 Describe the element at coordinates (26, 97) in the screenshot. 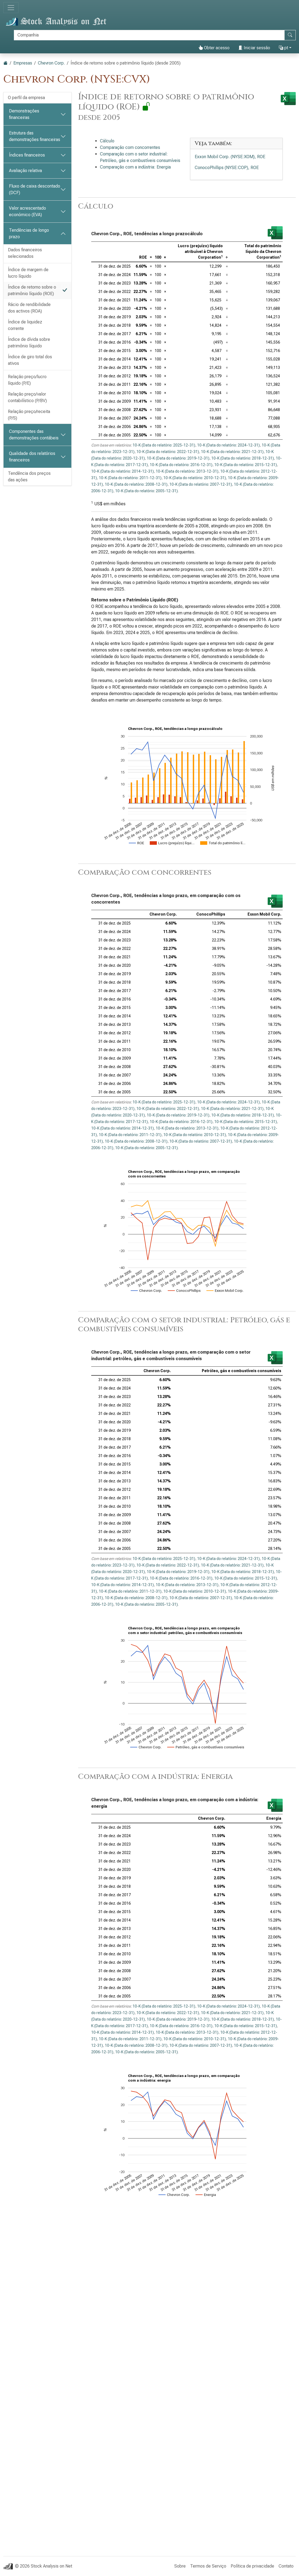

I see `O perfil da empresa` at that location.